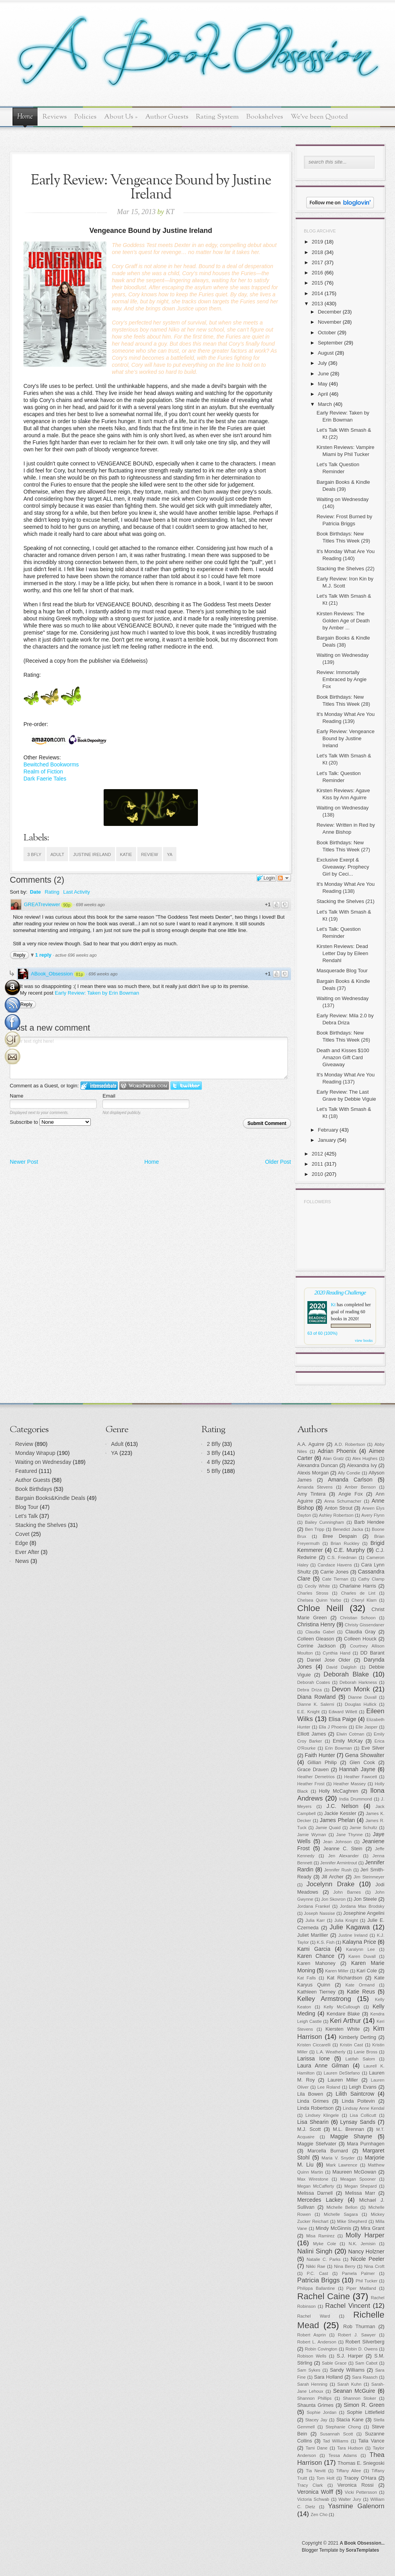  I want to click on Grace Draven, so click(313, 1769).